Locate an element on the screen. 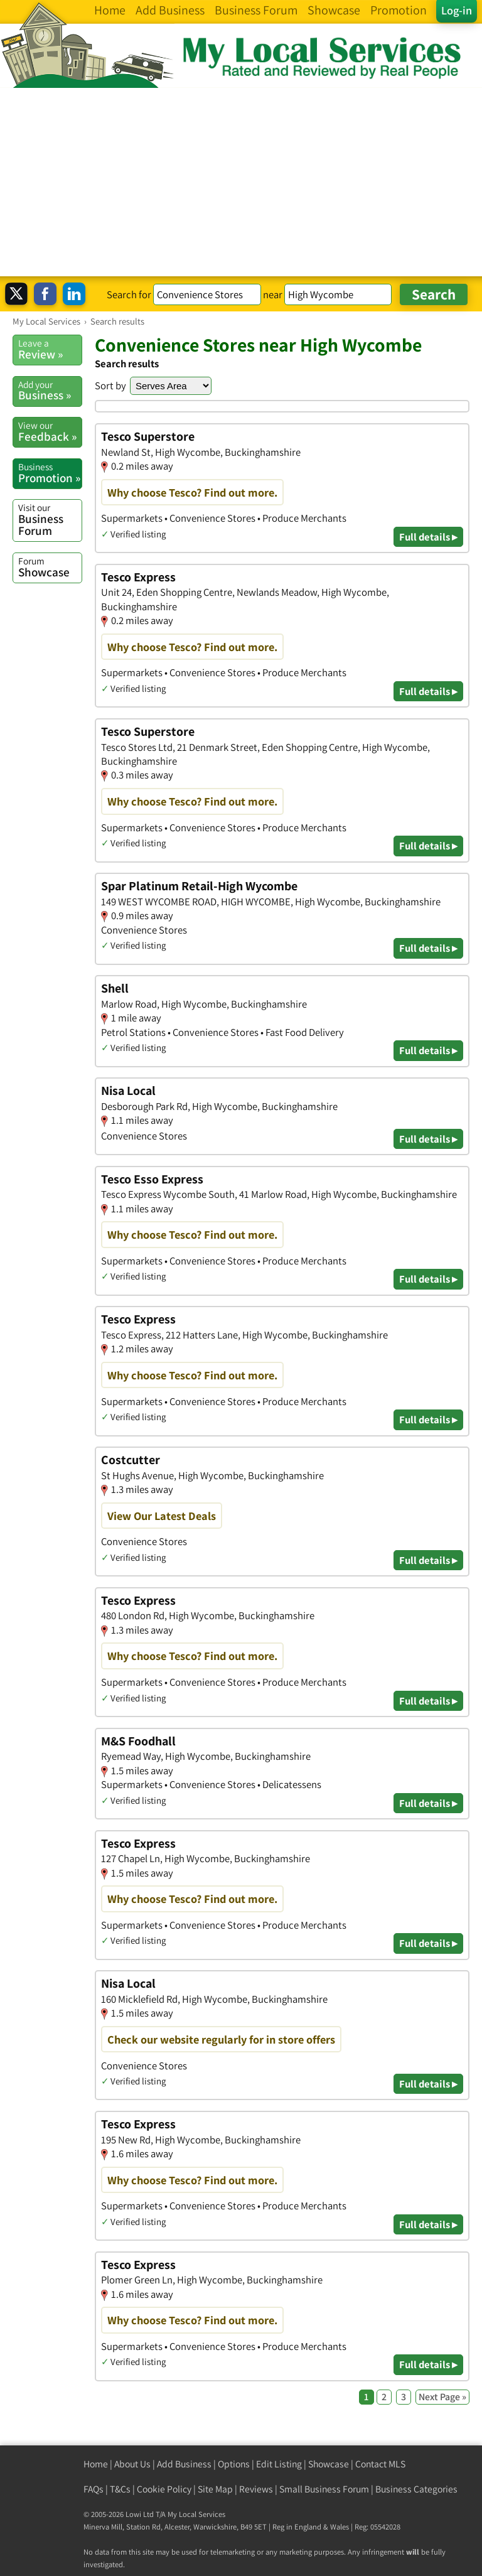 The height and width of the screenshot is (2576, 482). Contact MLS is located at coordinates (380, 2464).